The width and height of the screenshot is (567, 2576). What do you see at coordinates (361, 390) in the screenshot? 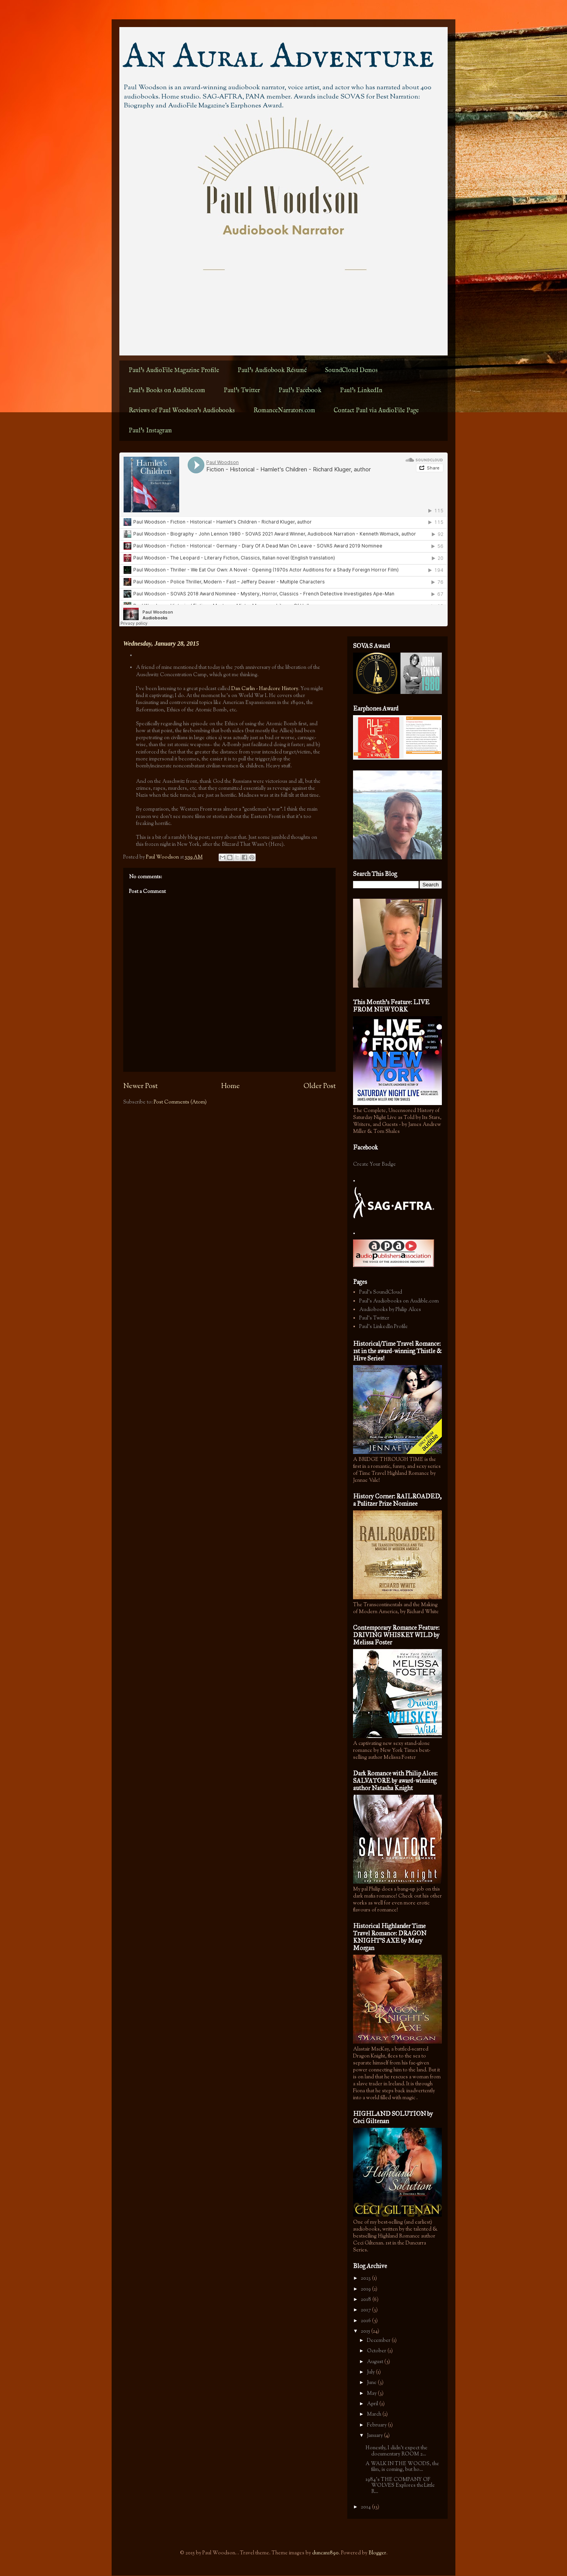
I see `Paul's LinkedIn` at bounding box center [361, 390].